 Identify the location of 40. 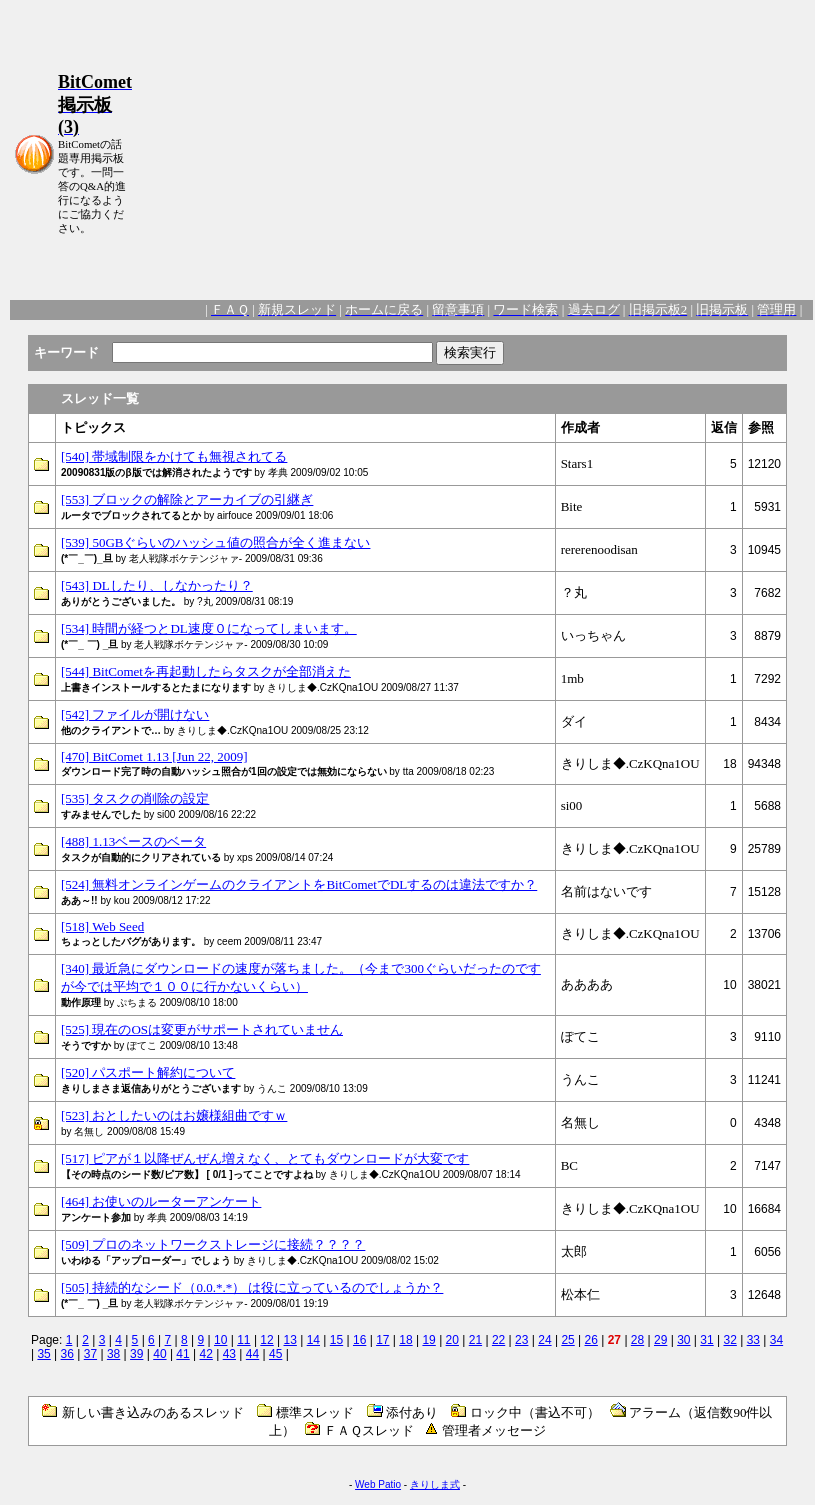
(159, 1354).